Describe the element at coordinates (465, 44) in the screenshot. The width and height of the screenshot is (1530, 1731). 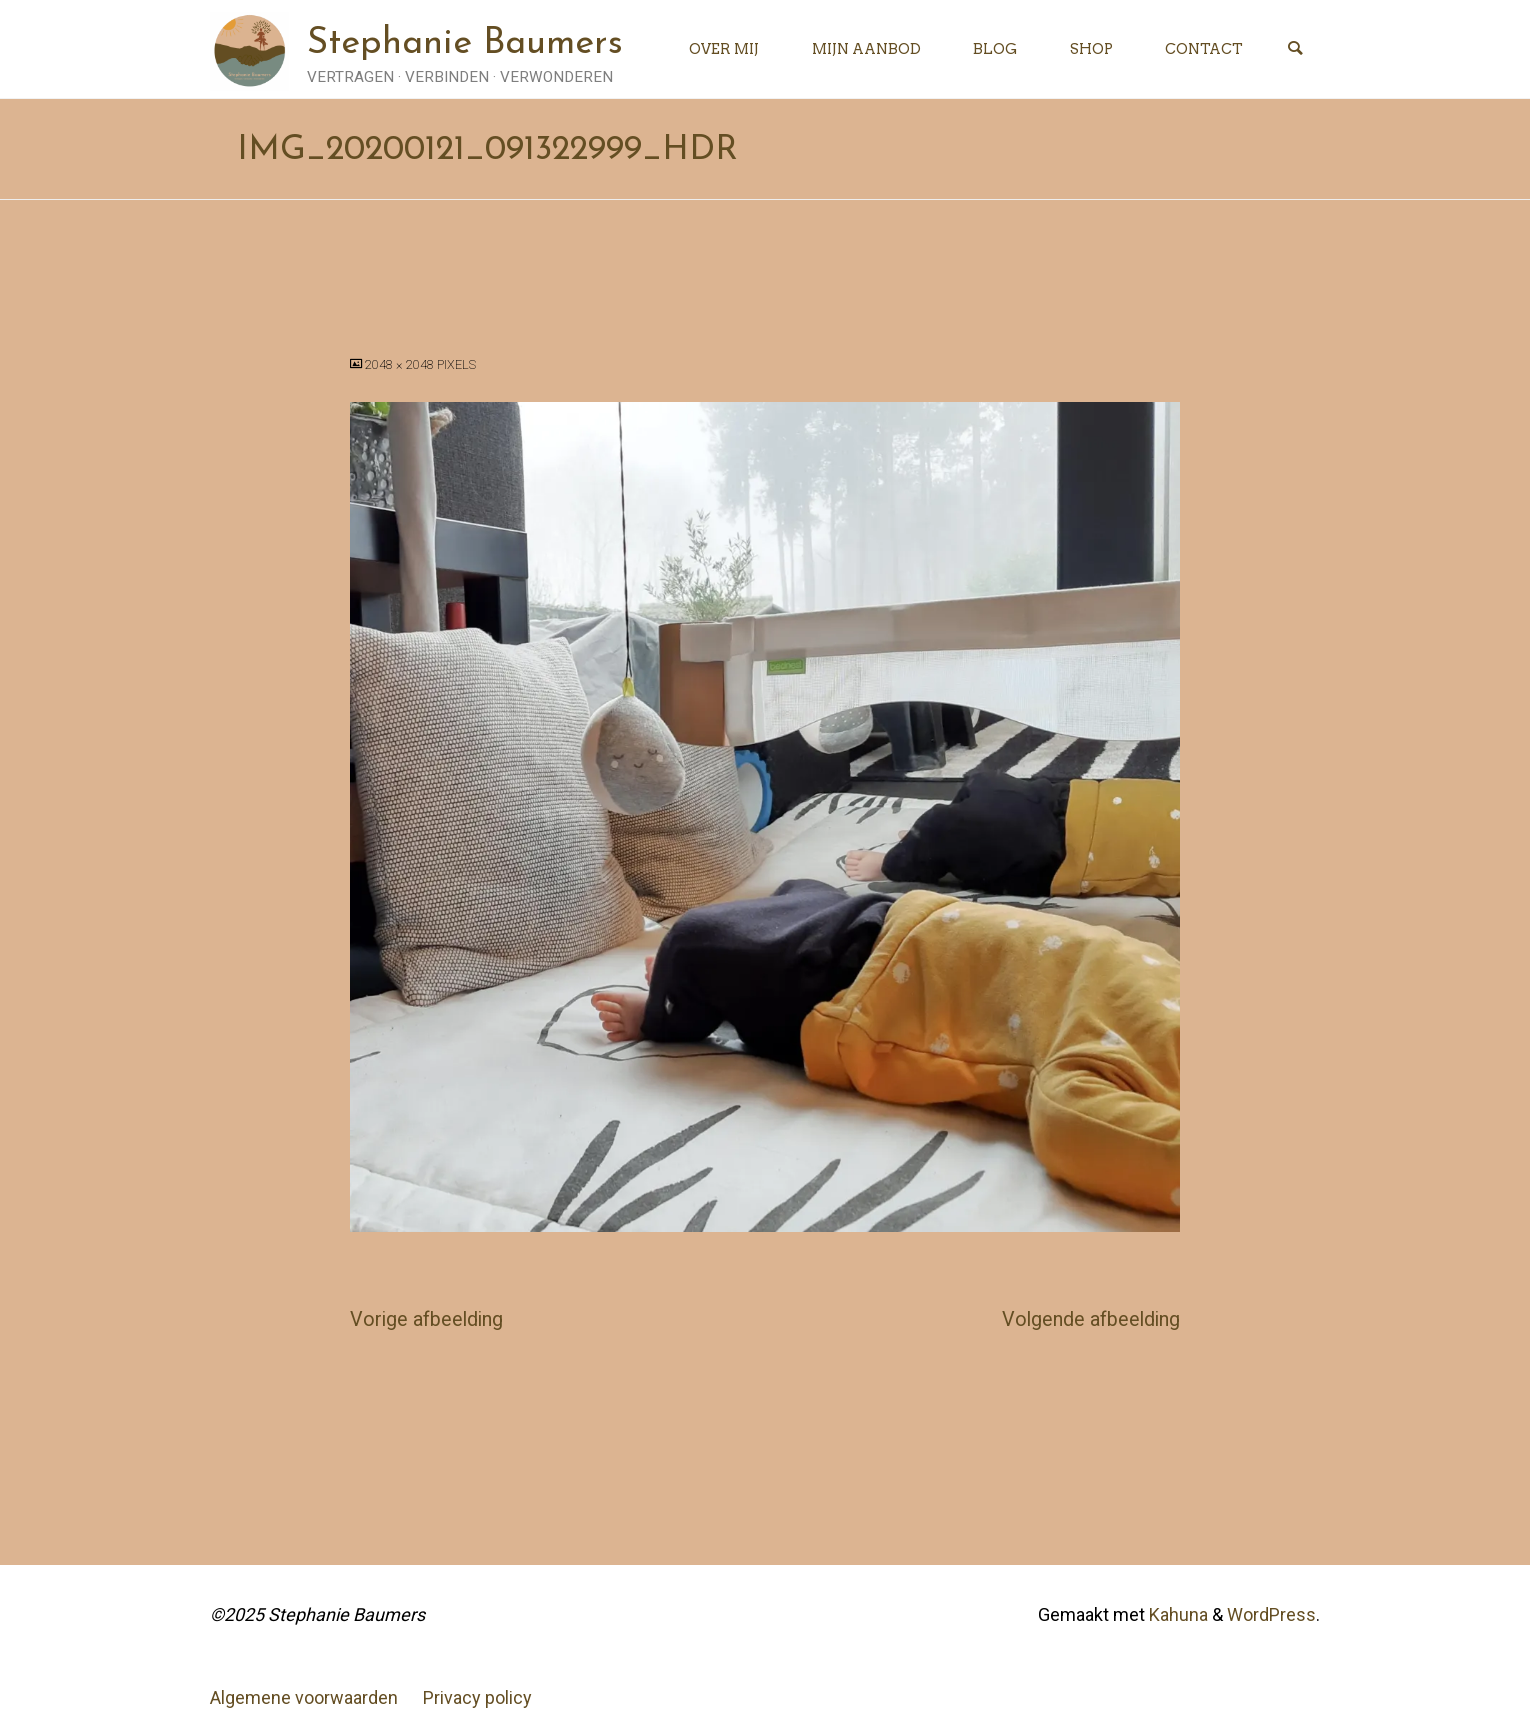
I see `Stephanie Baumers` at that location.